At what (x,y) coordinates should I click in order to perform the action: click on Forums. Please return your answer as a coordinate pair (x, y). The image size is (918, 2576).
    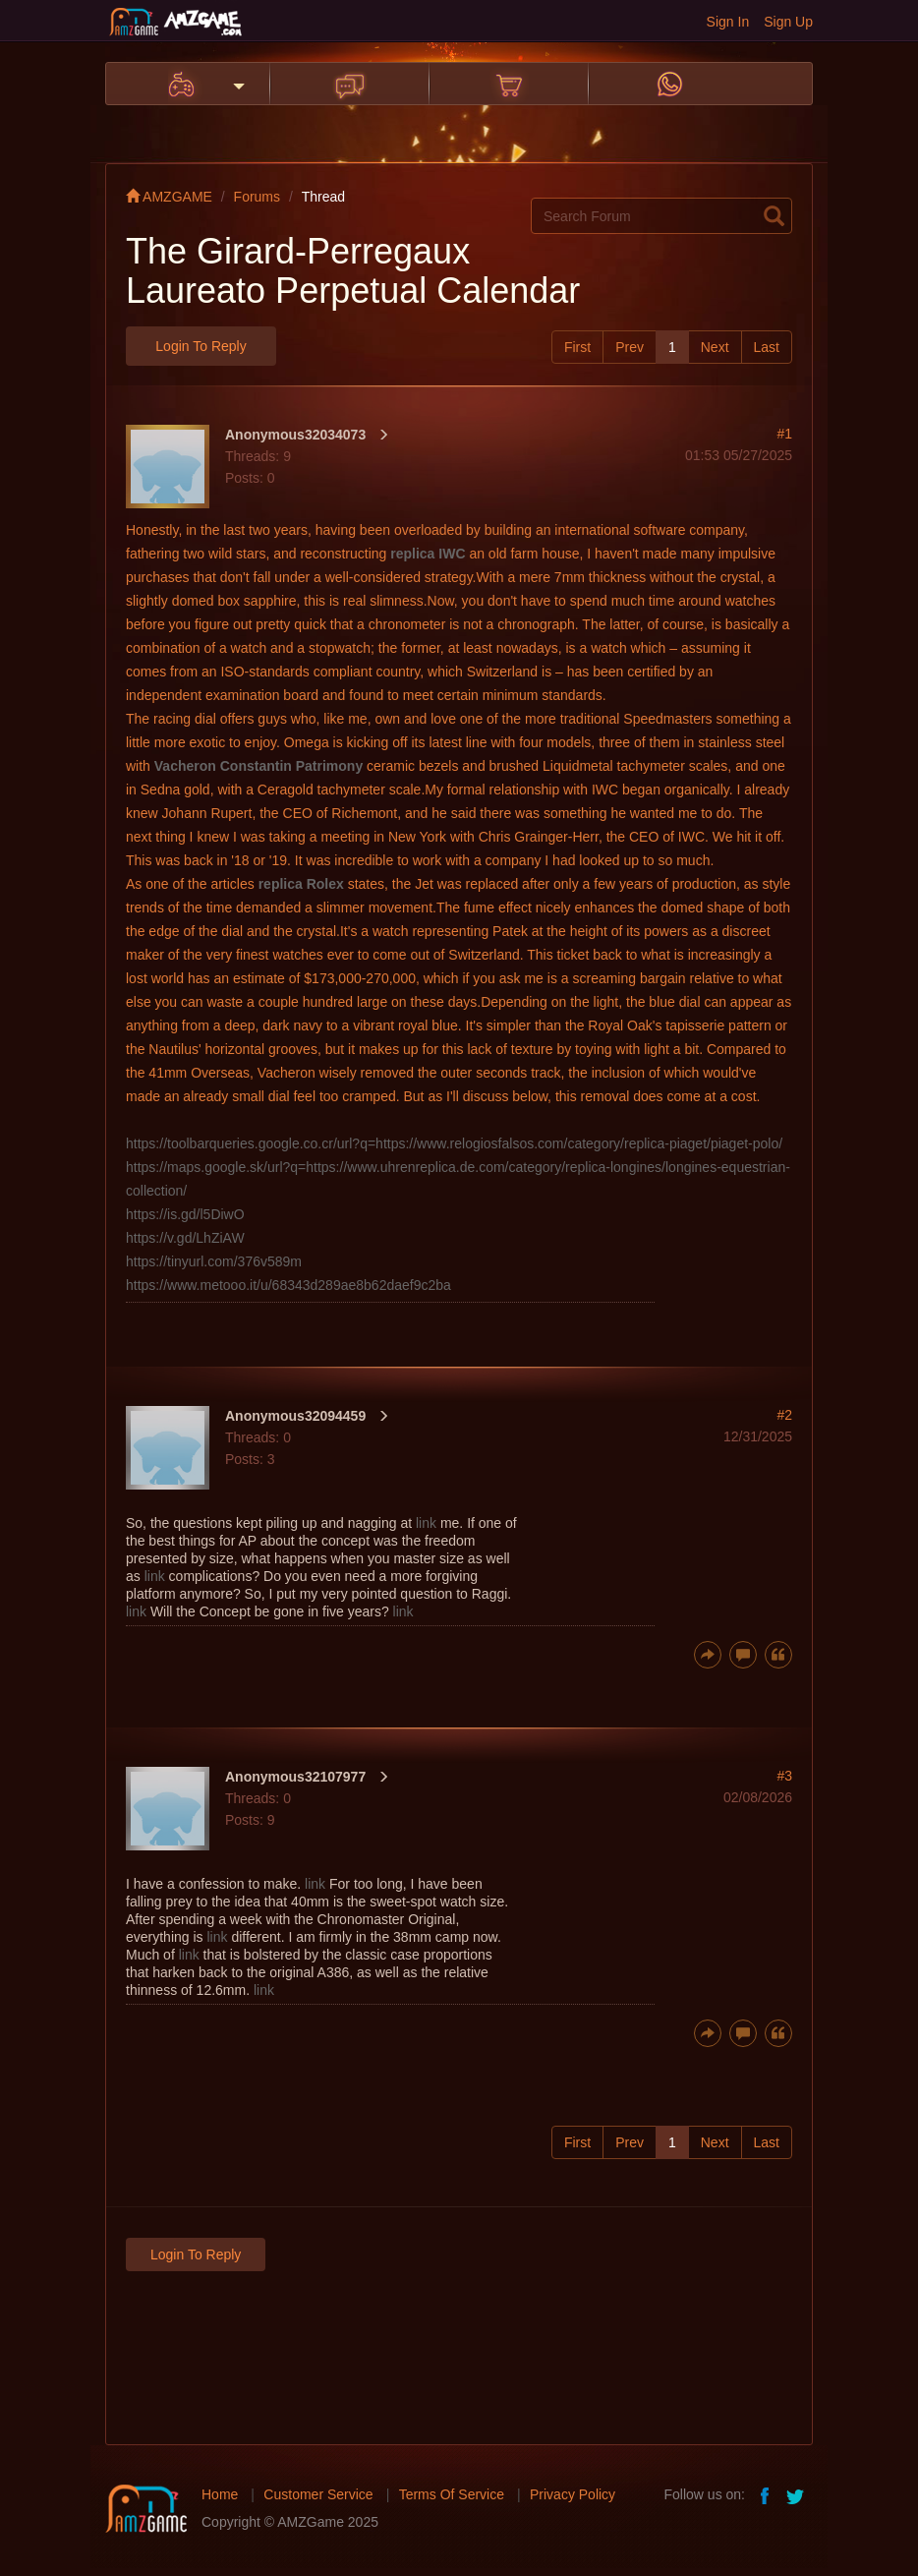
    Looking at the image, I should click on (257, 197).